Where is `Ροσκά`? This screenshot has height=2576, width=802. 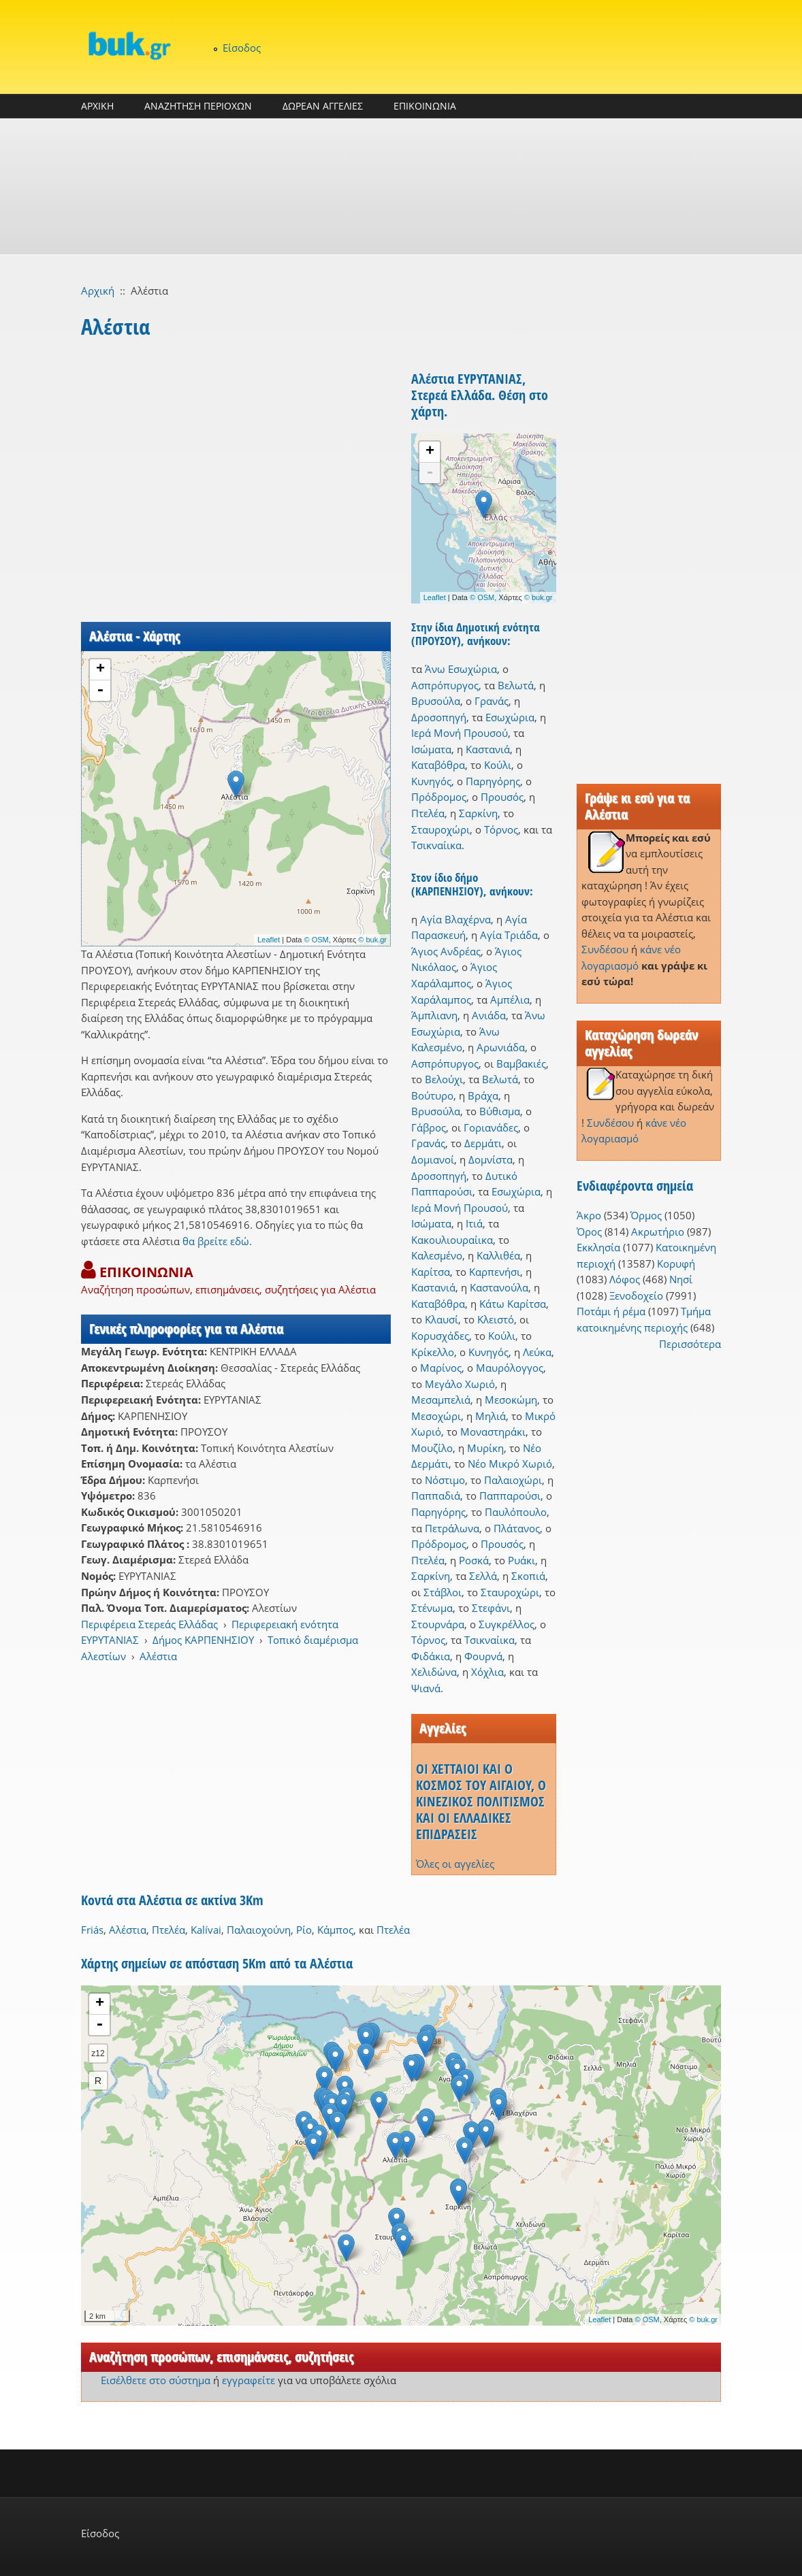
Ροσκά is located at coordinates (474, 1560).